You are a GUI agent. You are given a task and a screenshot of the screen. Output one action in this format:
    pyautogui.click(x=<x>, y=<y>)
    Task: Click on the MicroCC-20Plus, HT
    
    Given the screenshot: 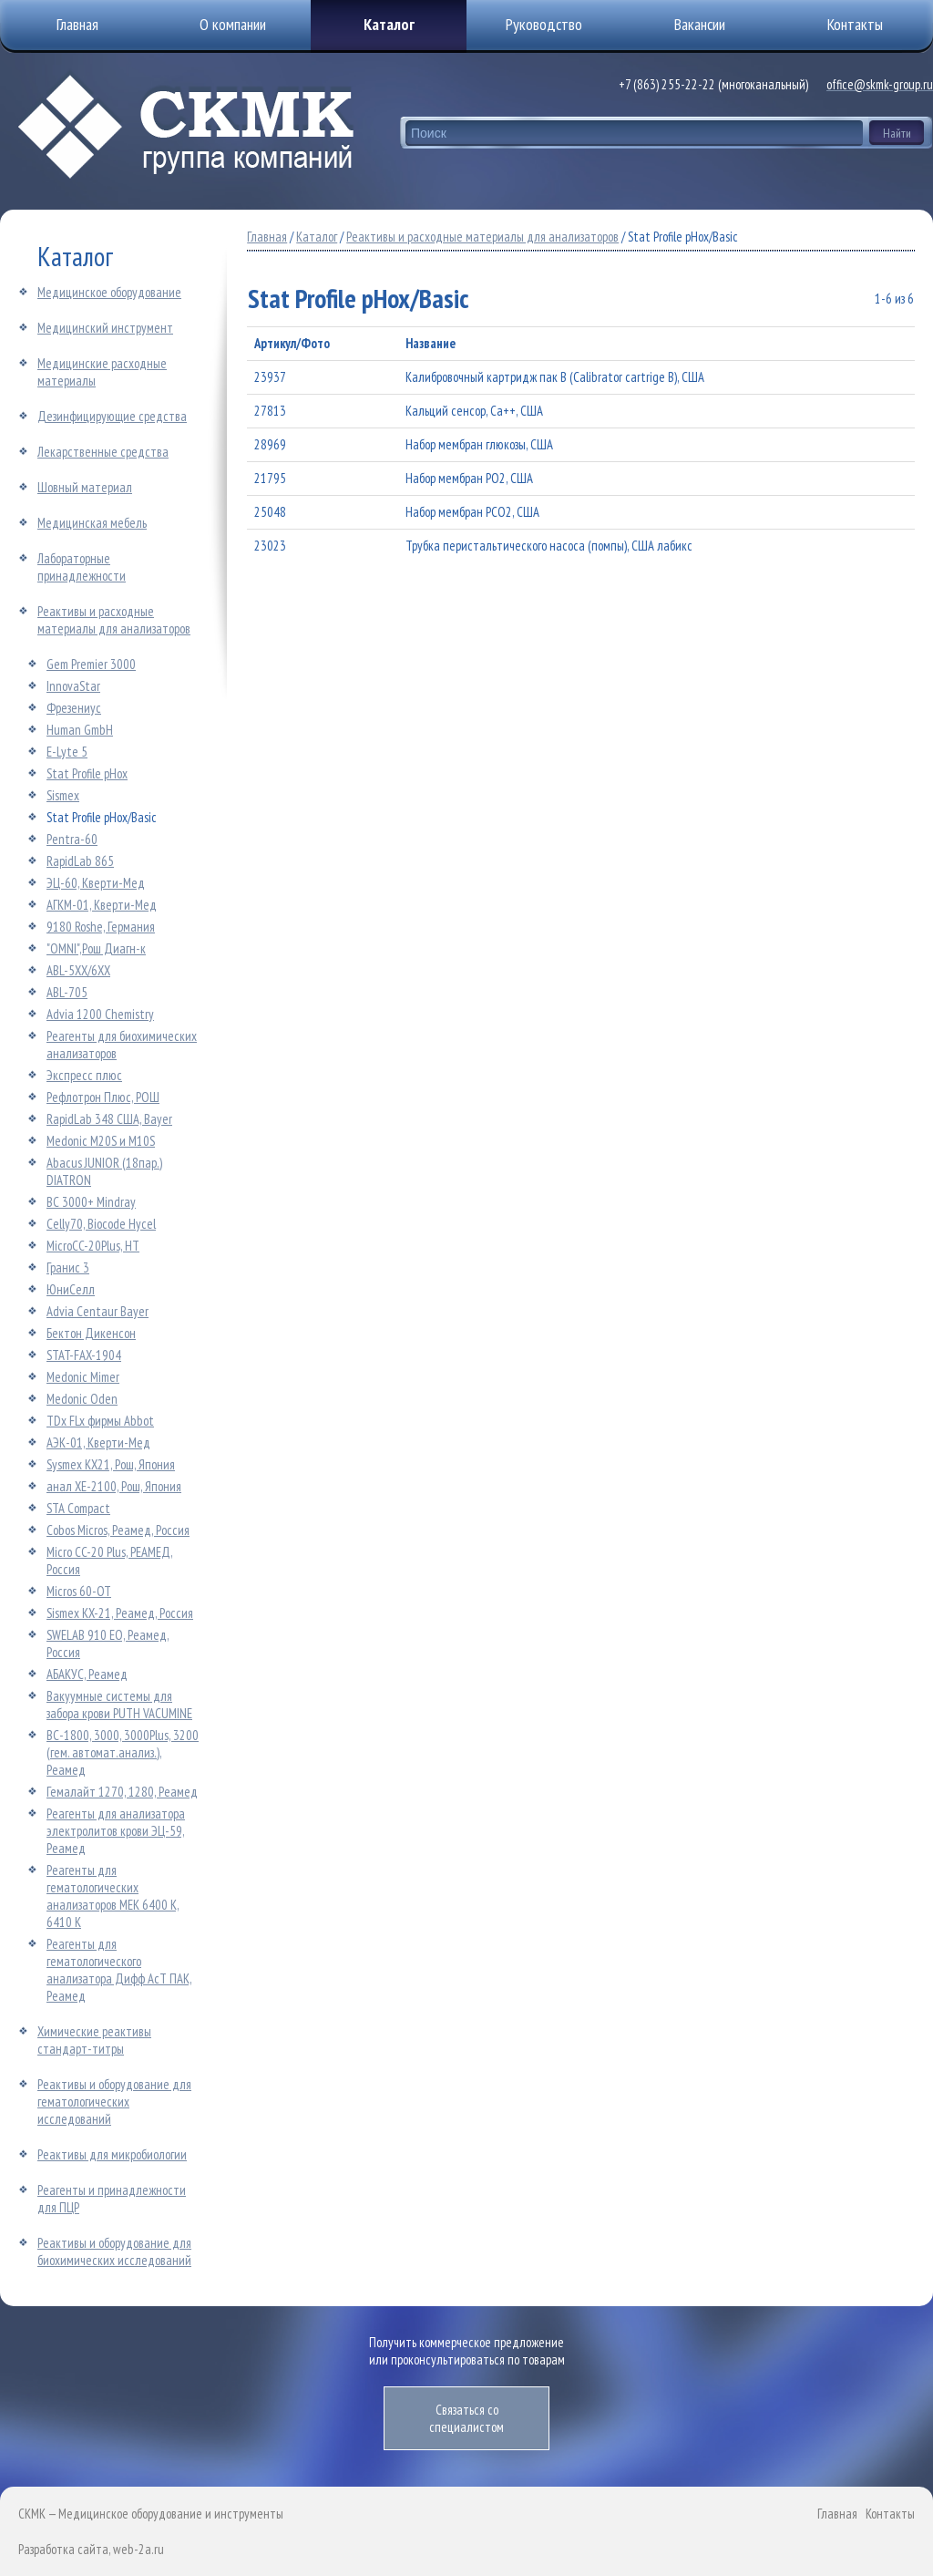 What is the action you would take?
    pyautogui.click(x=92, y=1245)
    